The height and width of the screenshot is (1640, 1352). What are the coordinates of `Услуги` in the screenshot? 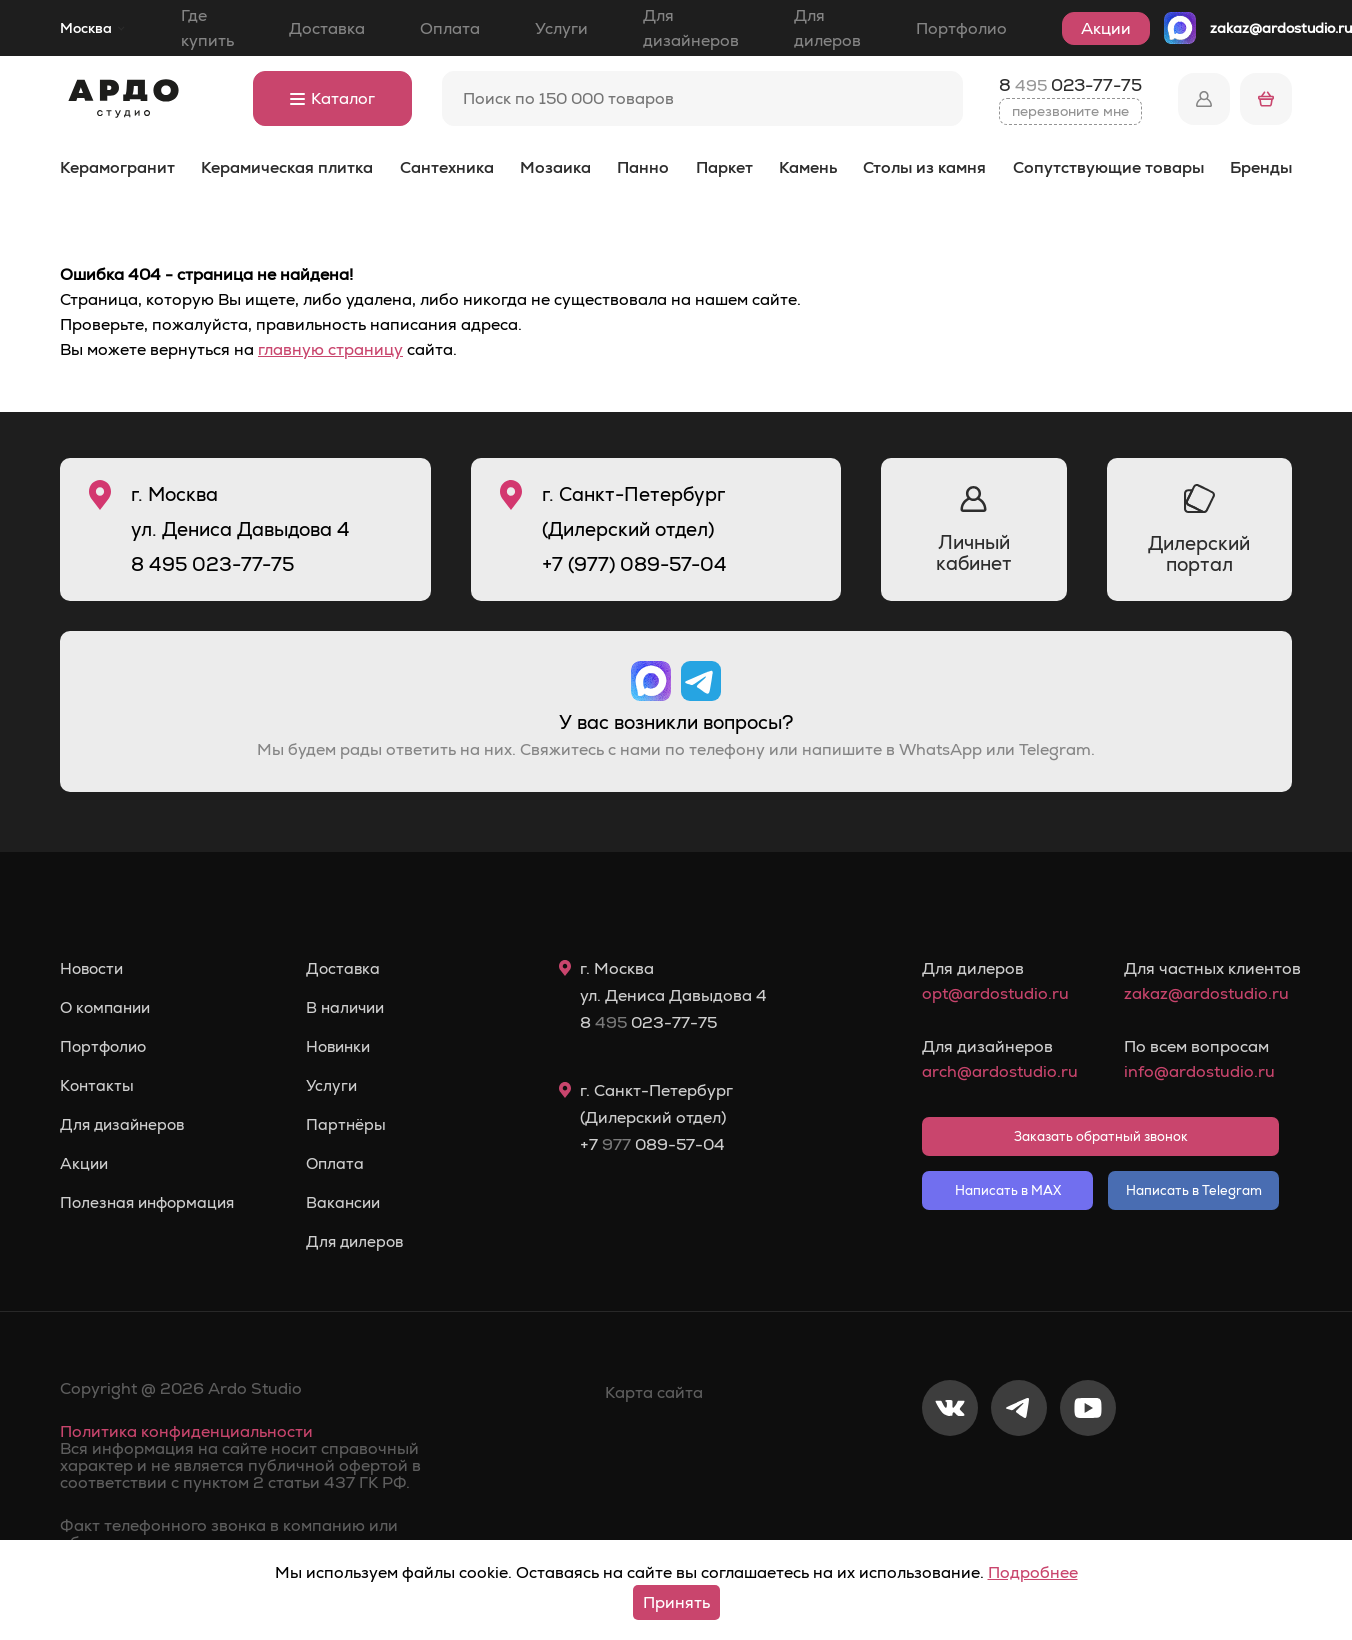 It's located at (561, 28).